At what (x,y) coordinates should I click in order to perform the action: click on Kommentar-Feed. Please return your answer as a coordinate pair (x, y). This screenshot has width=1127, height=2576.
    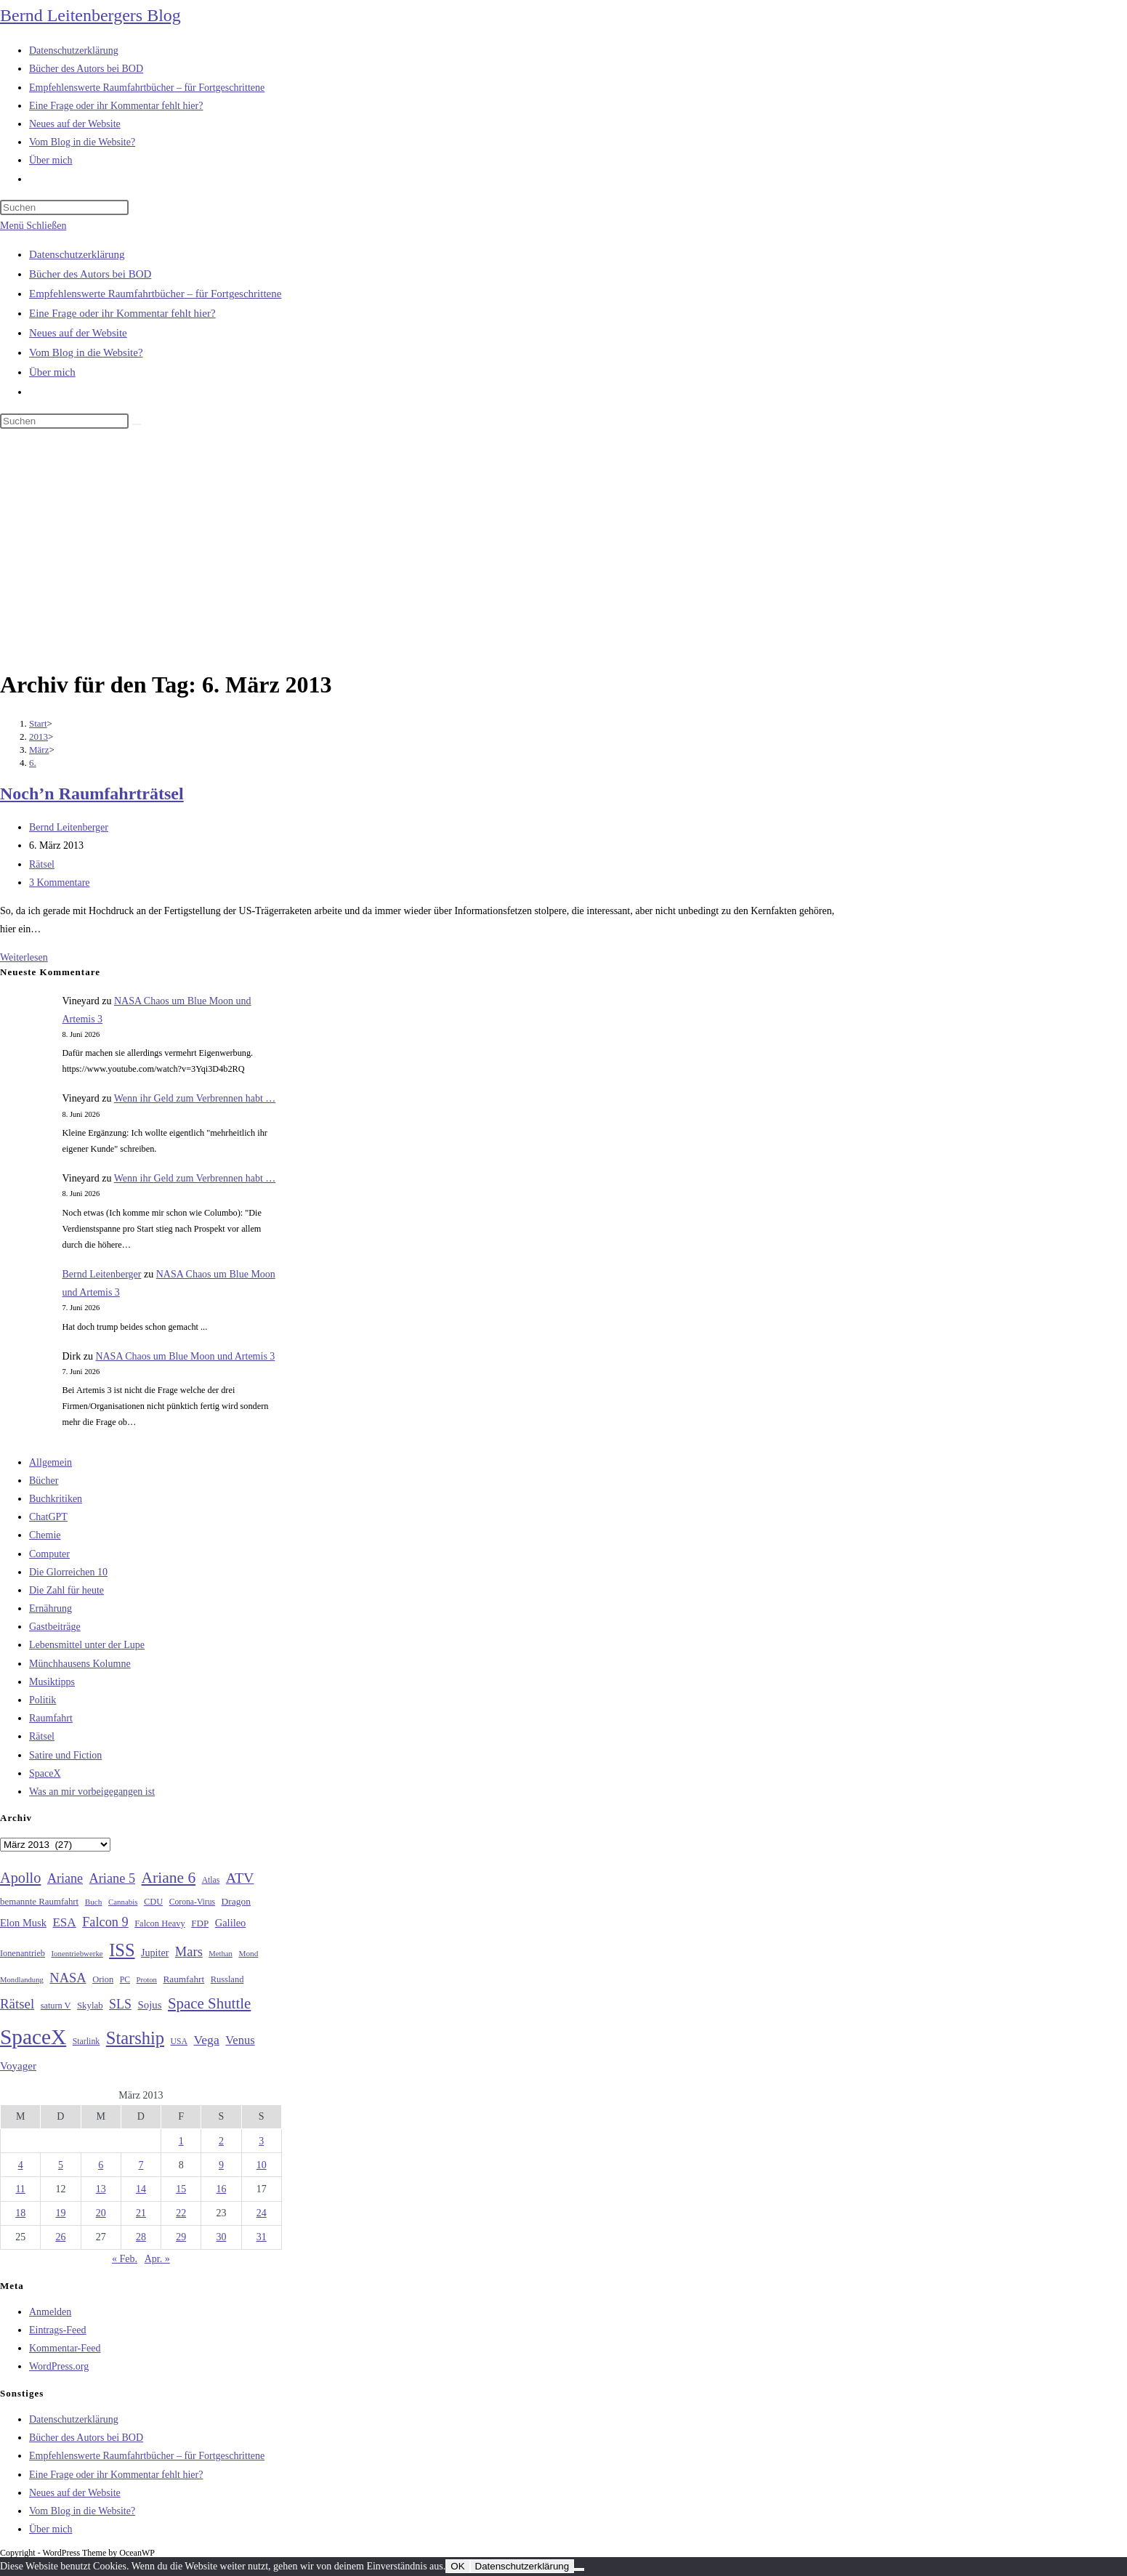
    Looking at the image, I should click on (64, 2348).